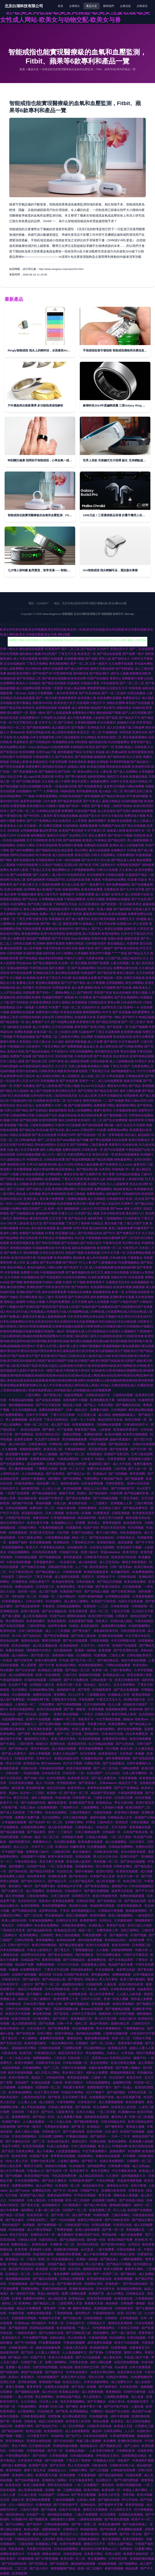 This screenshot has height=2576, width=155. What do you see at coordinates (35, 1680) in the screenshot?
I see `97福利在线观看` at bounding box center [35, 1680].